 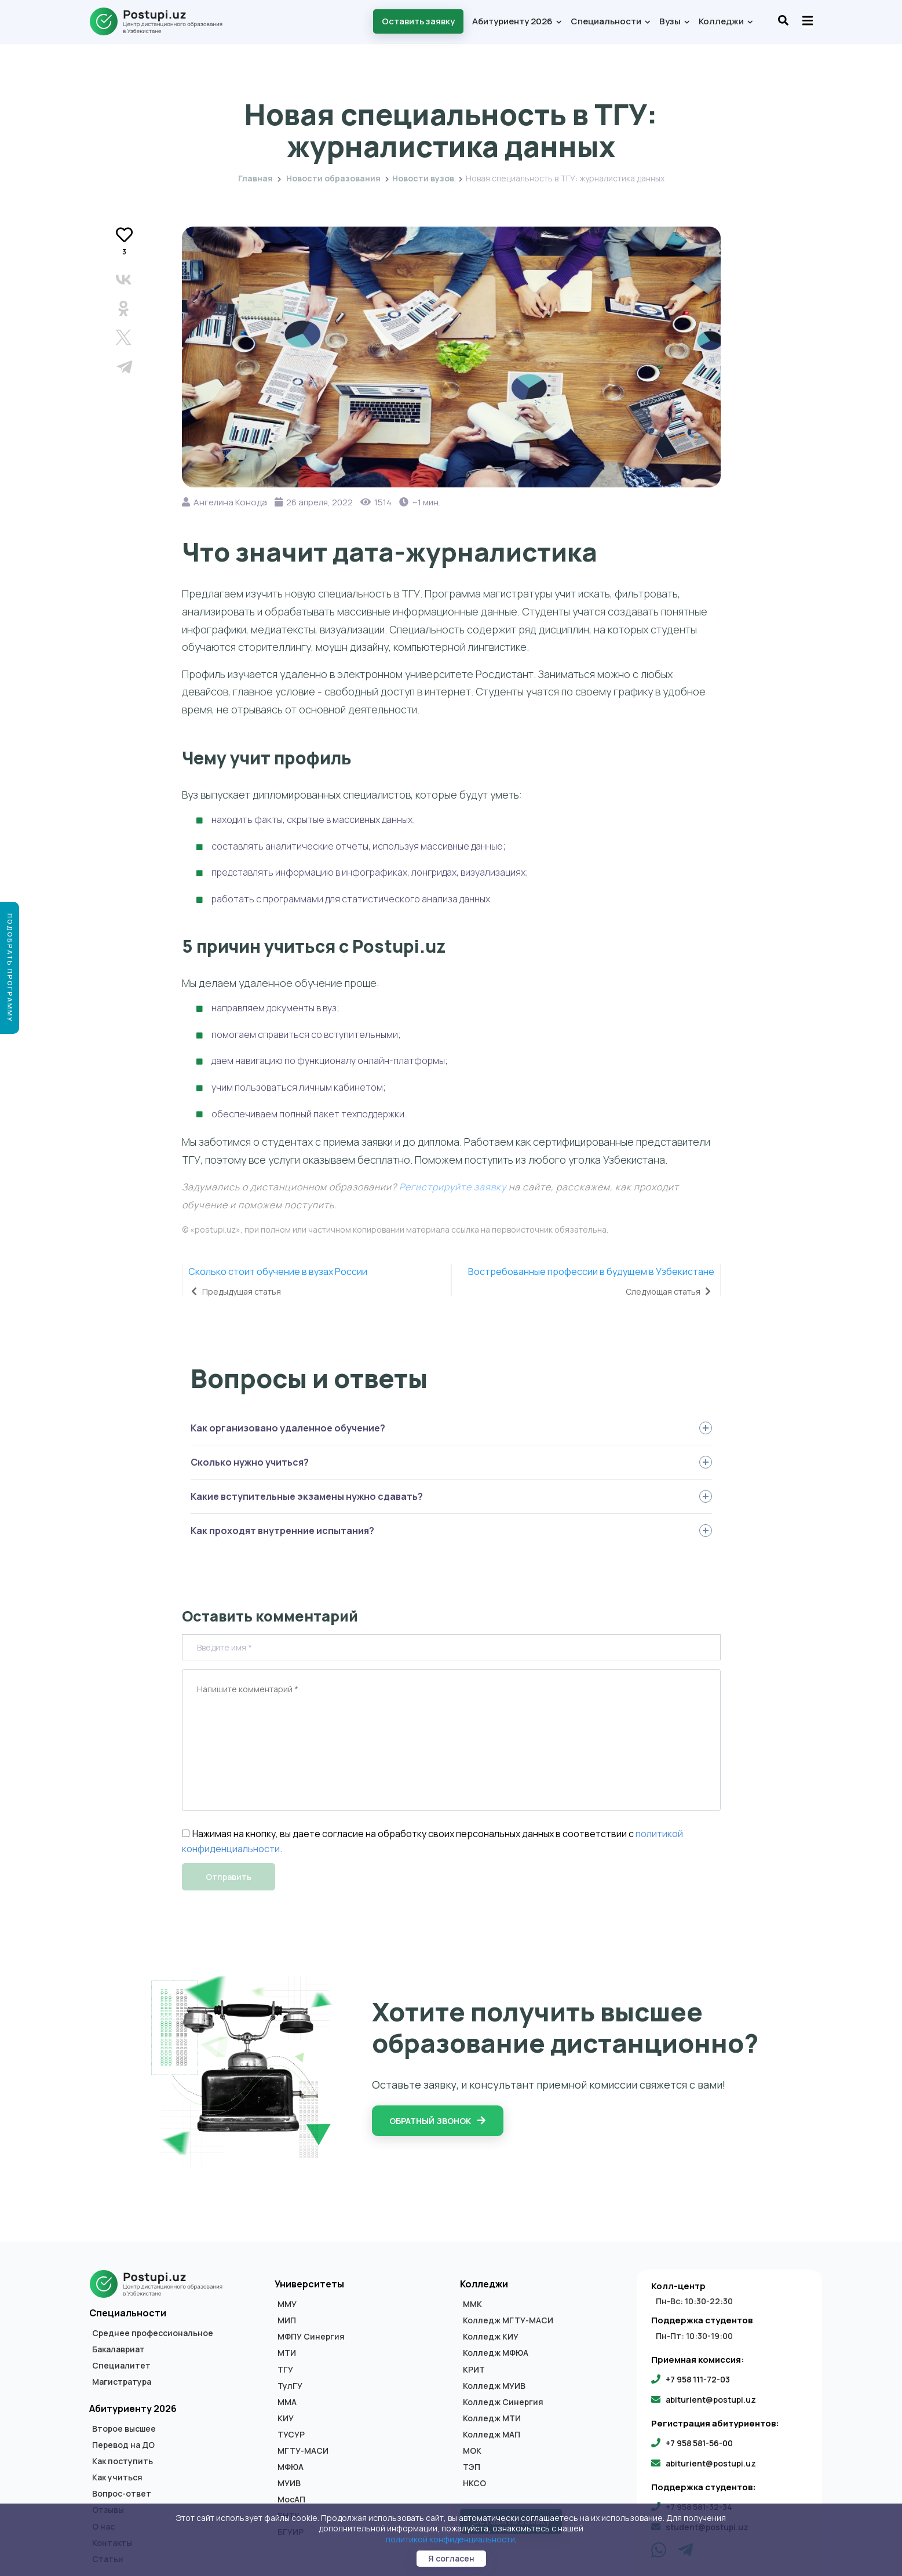 I want to click on МФЮА, so click(x=290, y=2467).